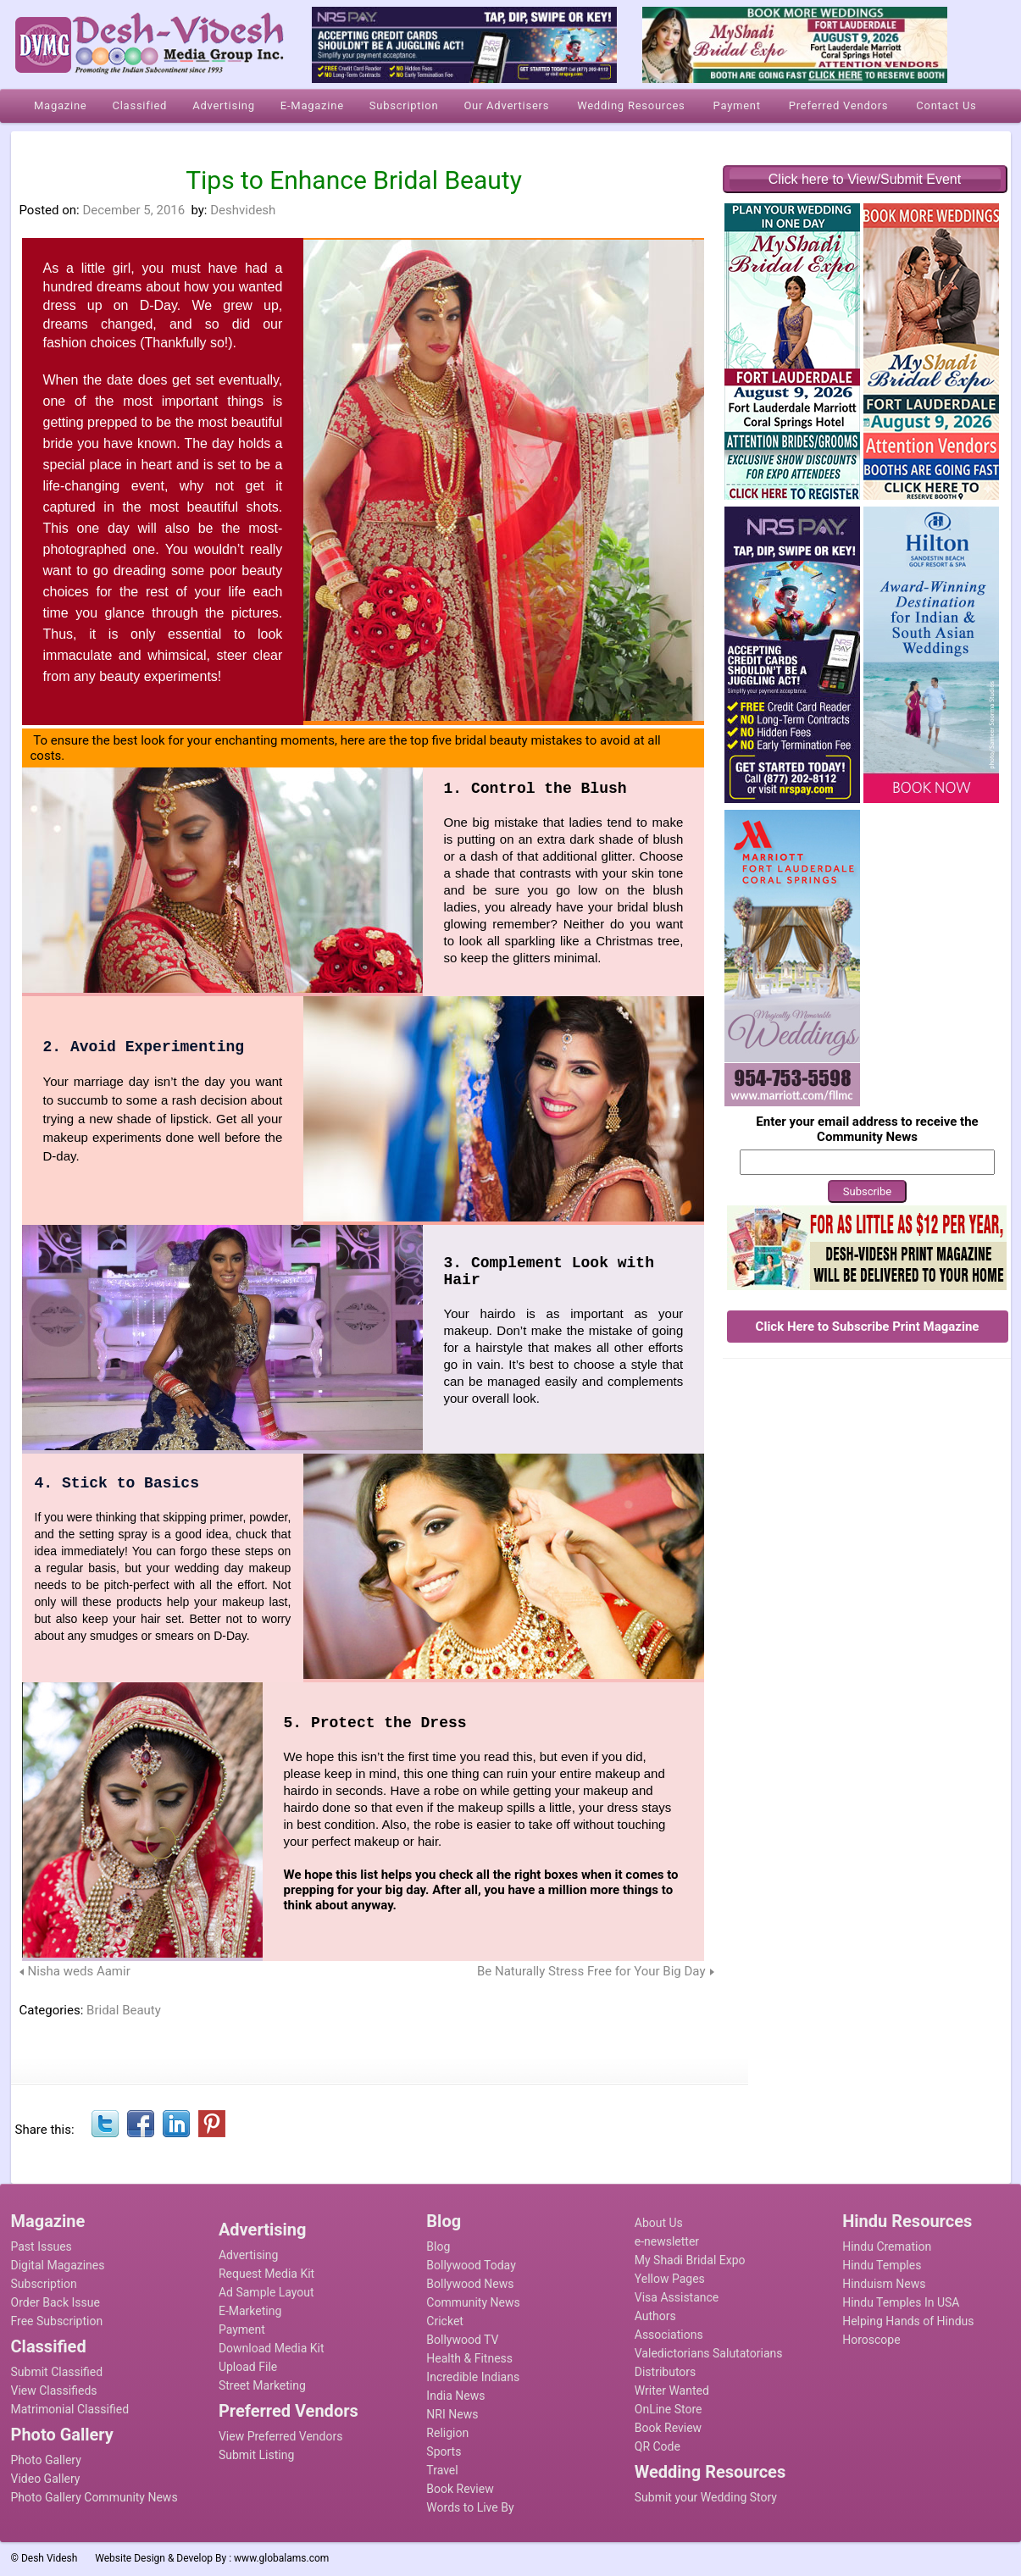 Image resolution: width=1021 pixels, height=2576 pixels. Describe the element at coordinates (123, 2010) in the screenshot. I see `Bridal Beauty` at that location.